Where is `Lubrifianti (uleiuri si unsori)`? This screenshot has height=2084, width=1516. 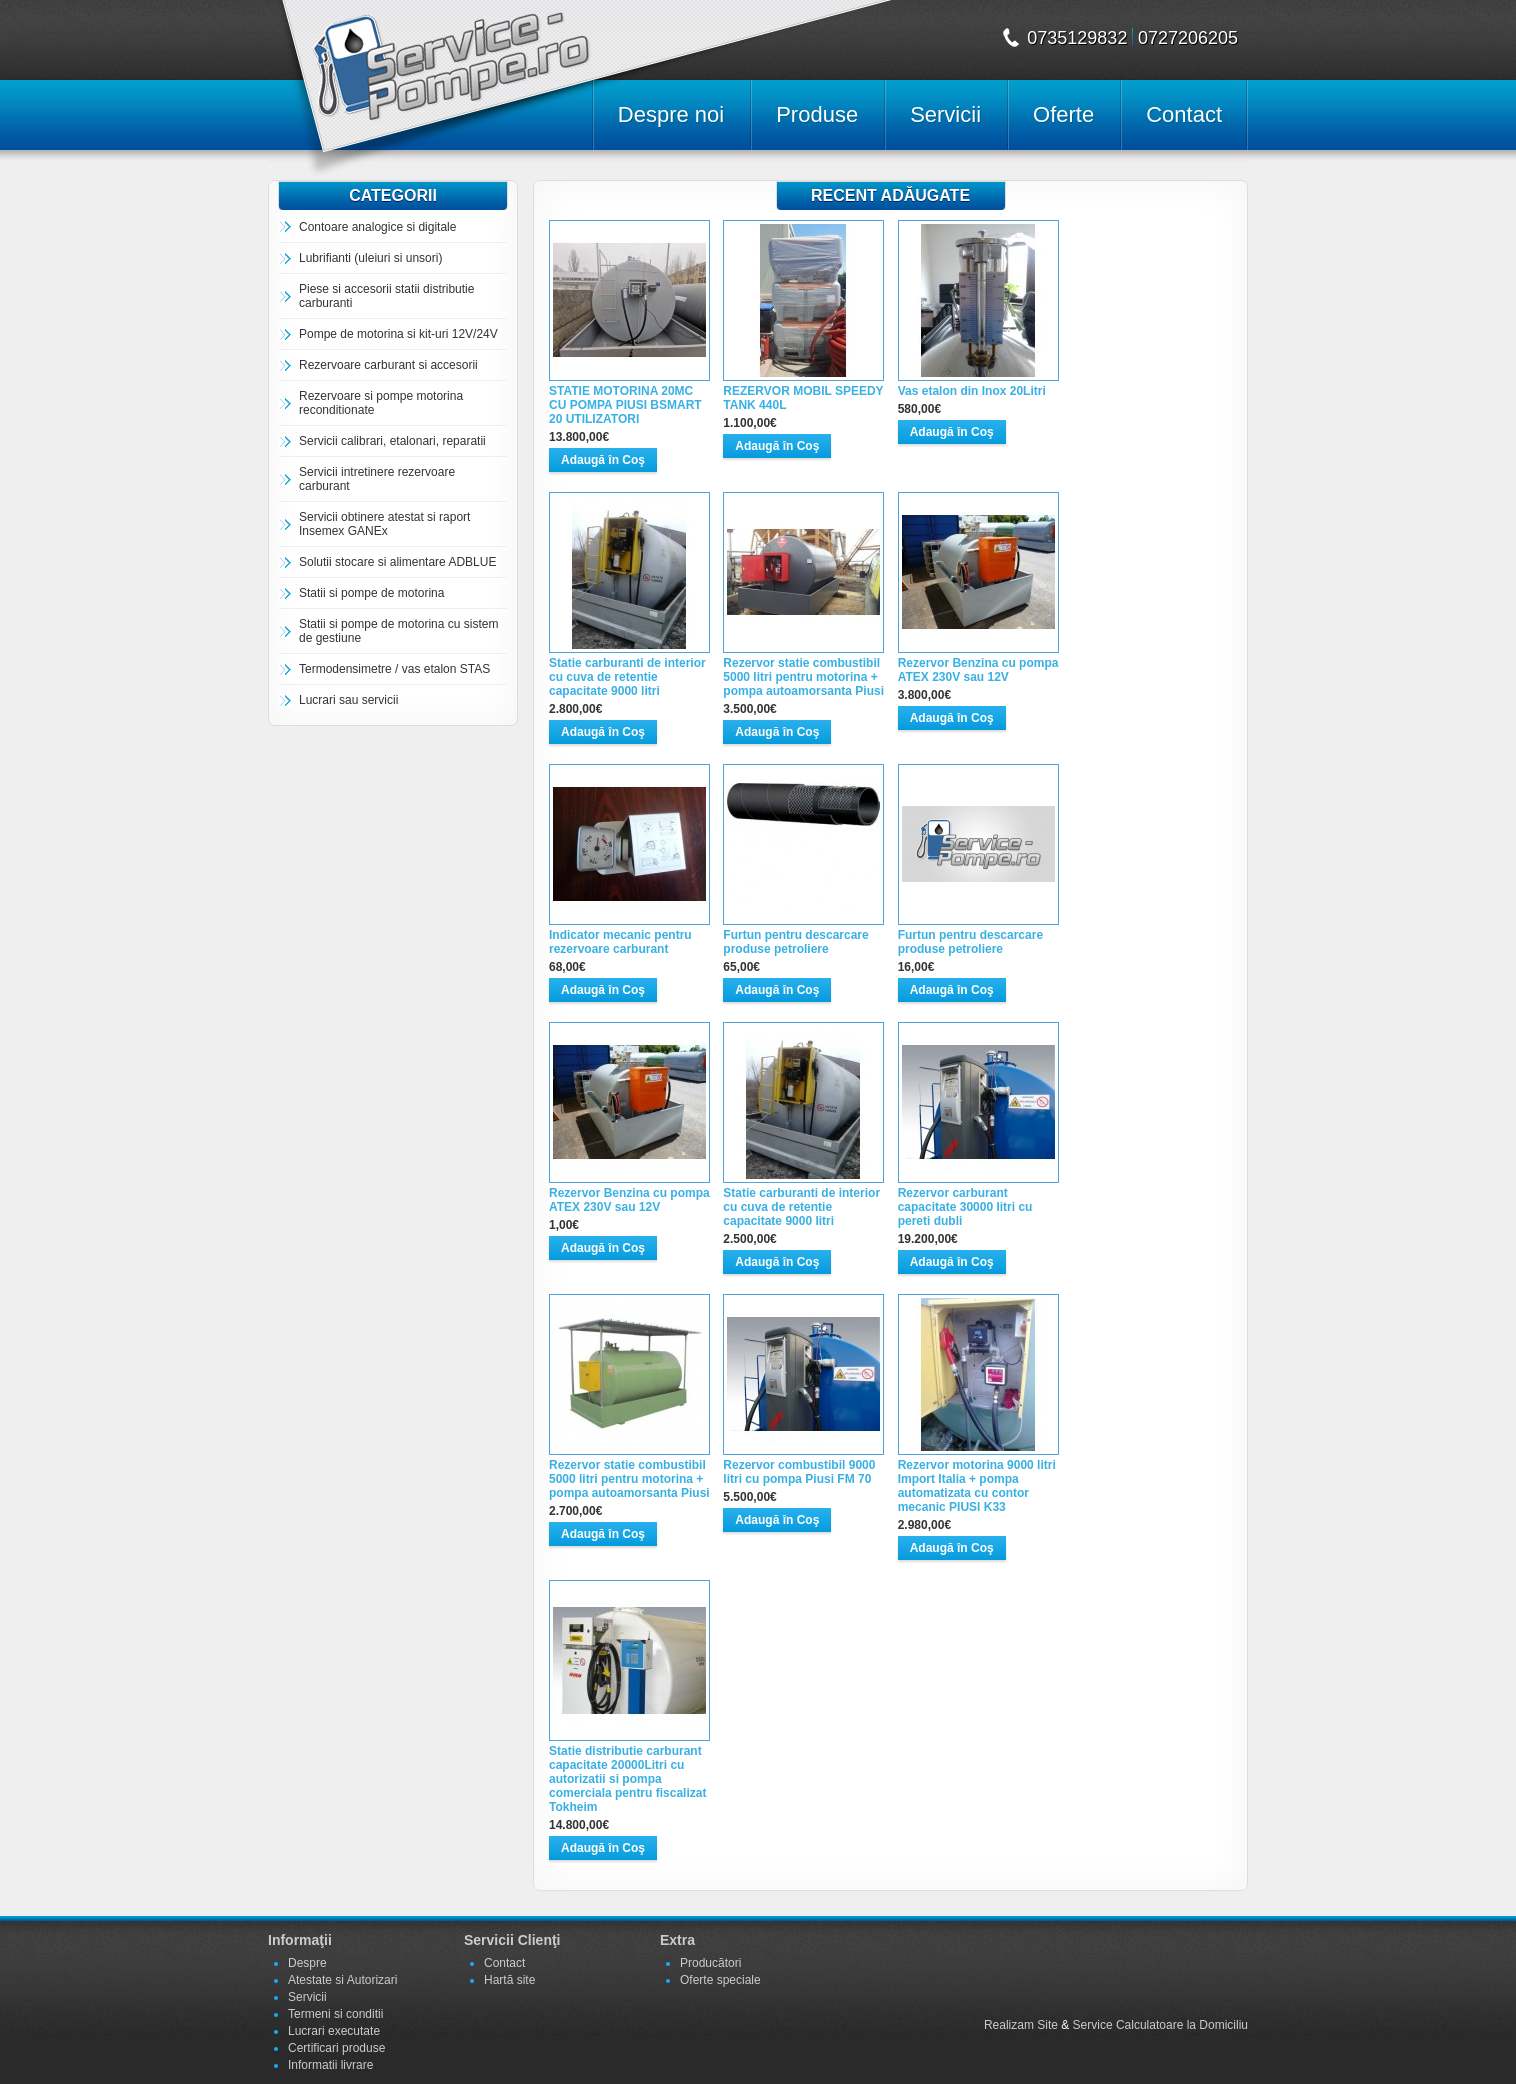 Lubrifianti (uleiuri si unsori) is located at coordinates (370, 258).